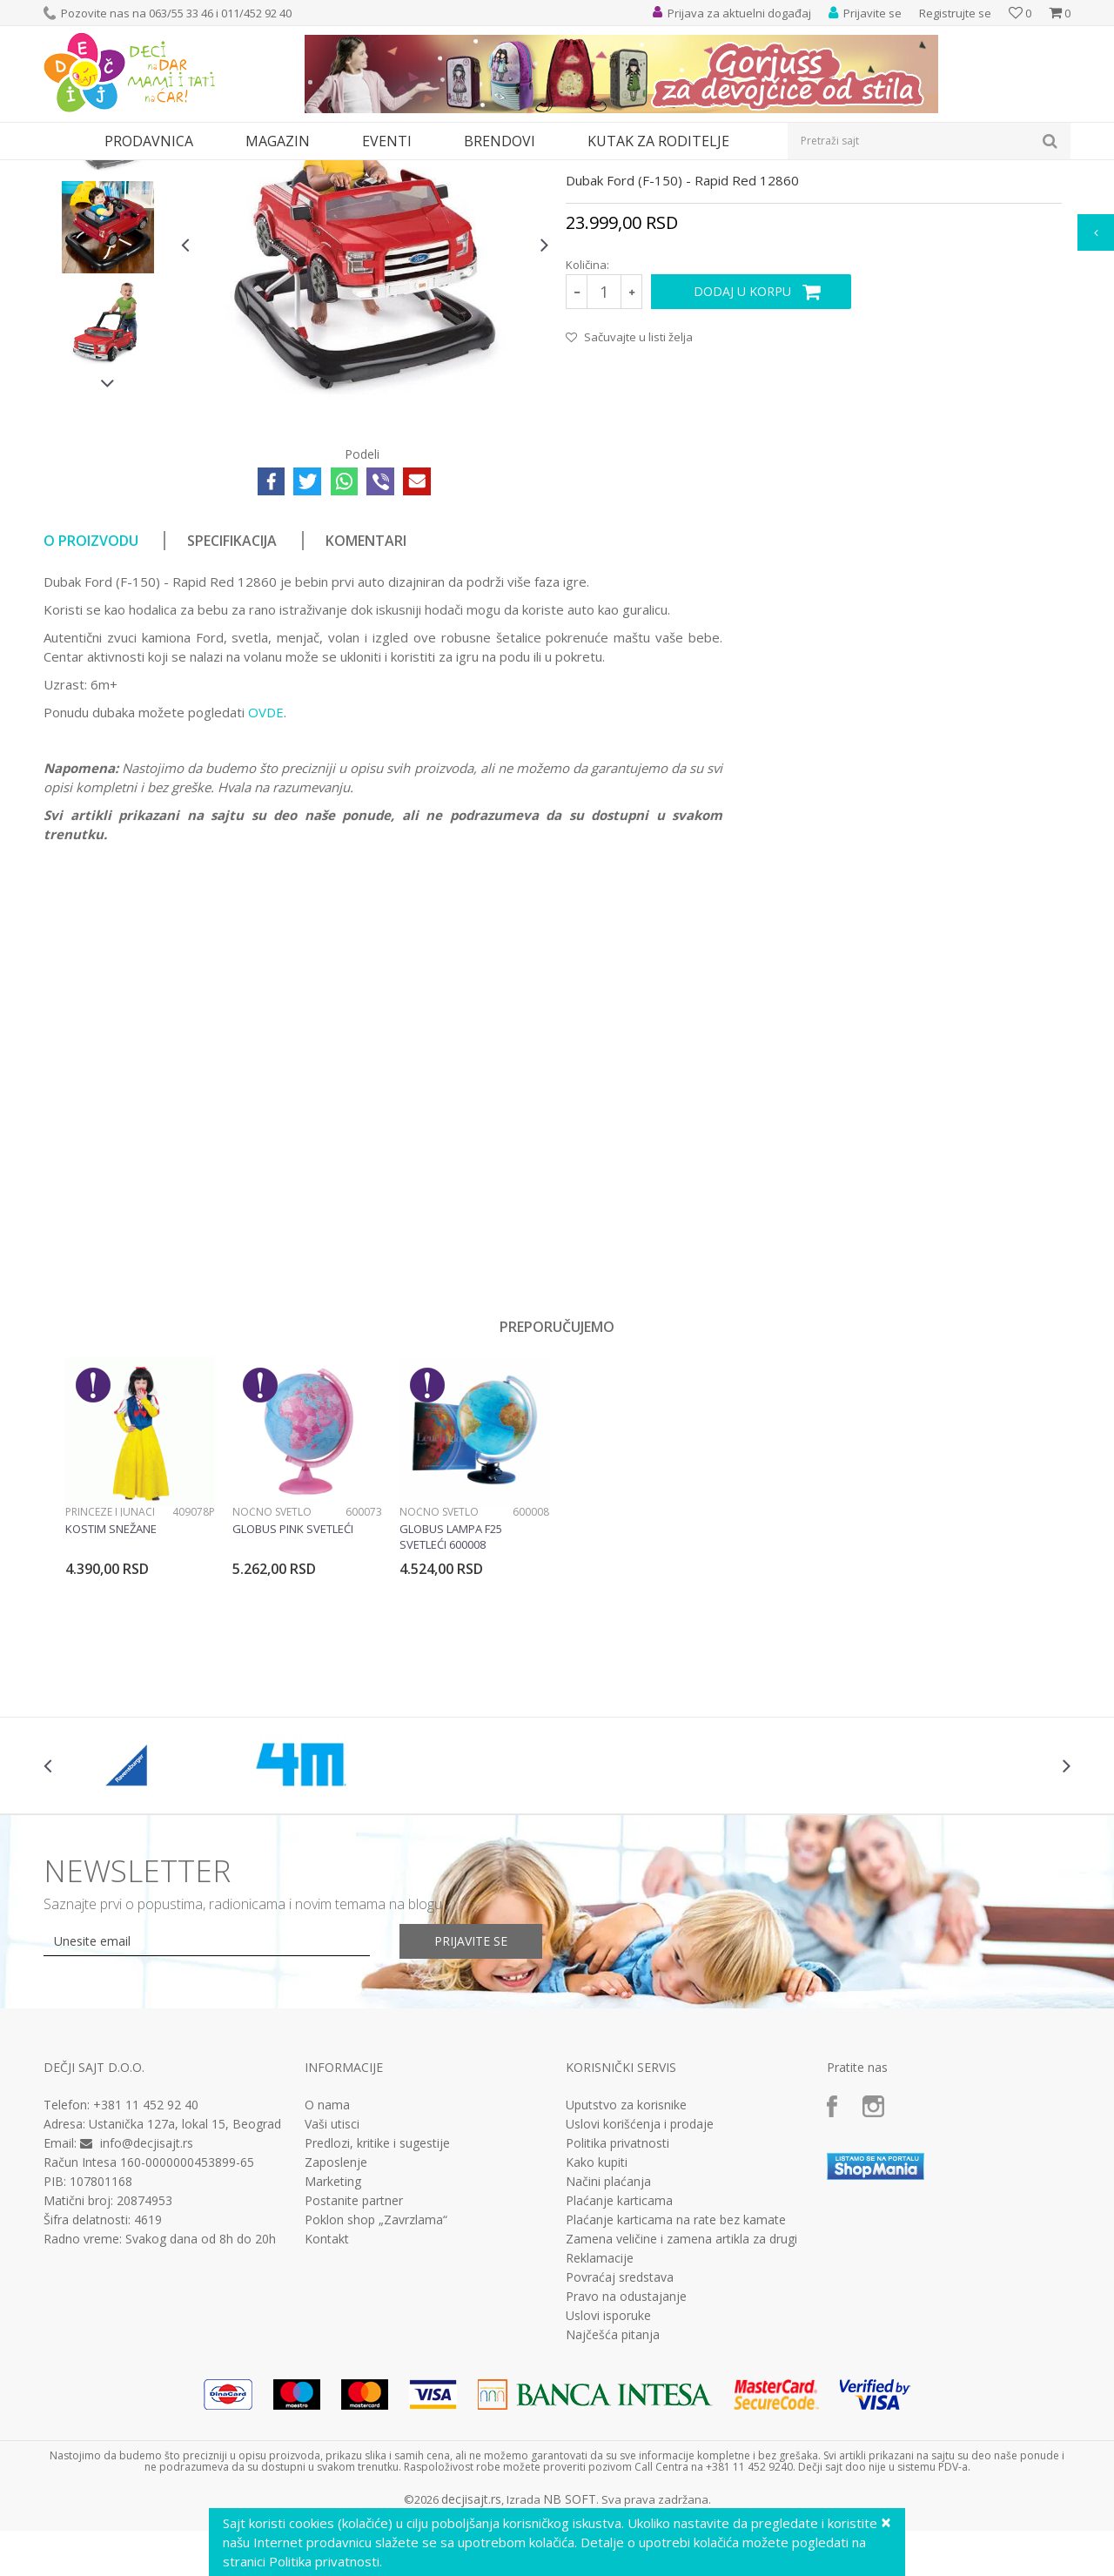  What do you see at coordinates (626, 2457) in the screenshot?
I see `Pravo na odustajanje` at bounding box center [626, 2457].